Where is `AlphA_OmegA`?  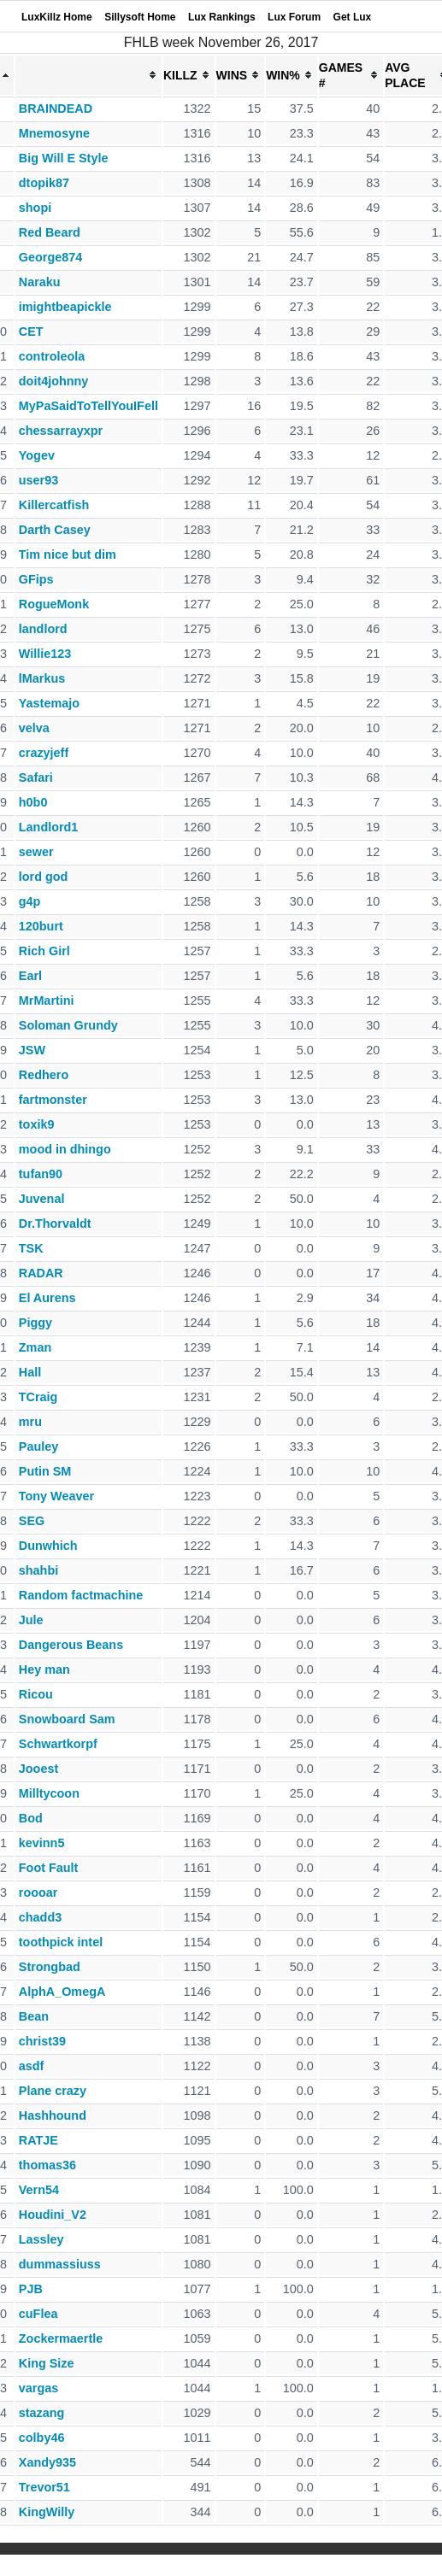
AlphA_OmegA is located at coordinates (62, 1991).